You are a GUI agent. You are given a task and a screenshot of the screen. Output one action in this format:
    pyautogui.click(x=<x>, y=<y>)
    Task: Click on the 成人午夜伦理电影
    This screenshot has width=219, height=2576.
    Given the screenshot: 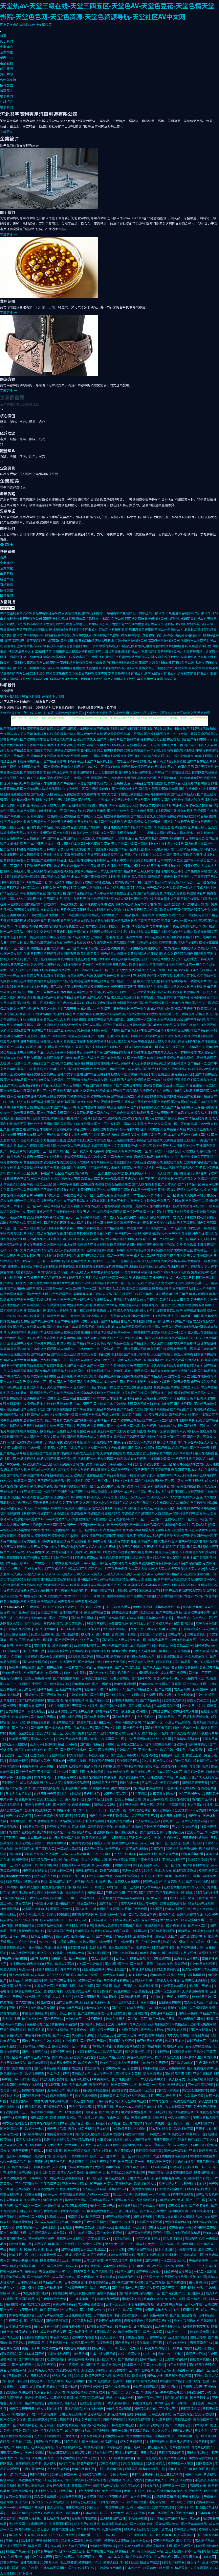 What is the action you would take?
    pyautogui.click(x=30, y=898)
    